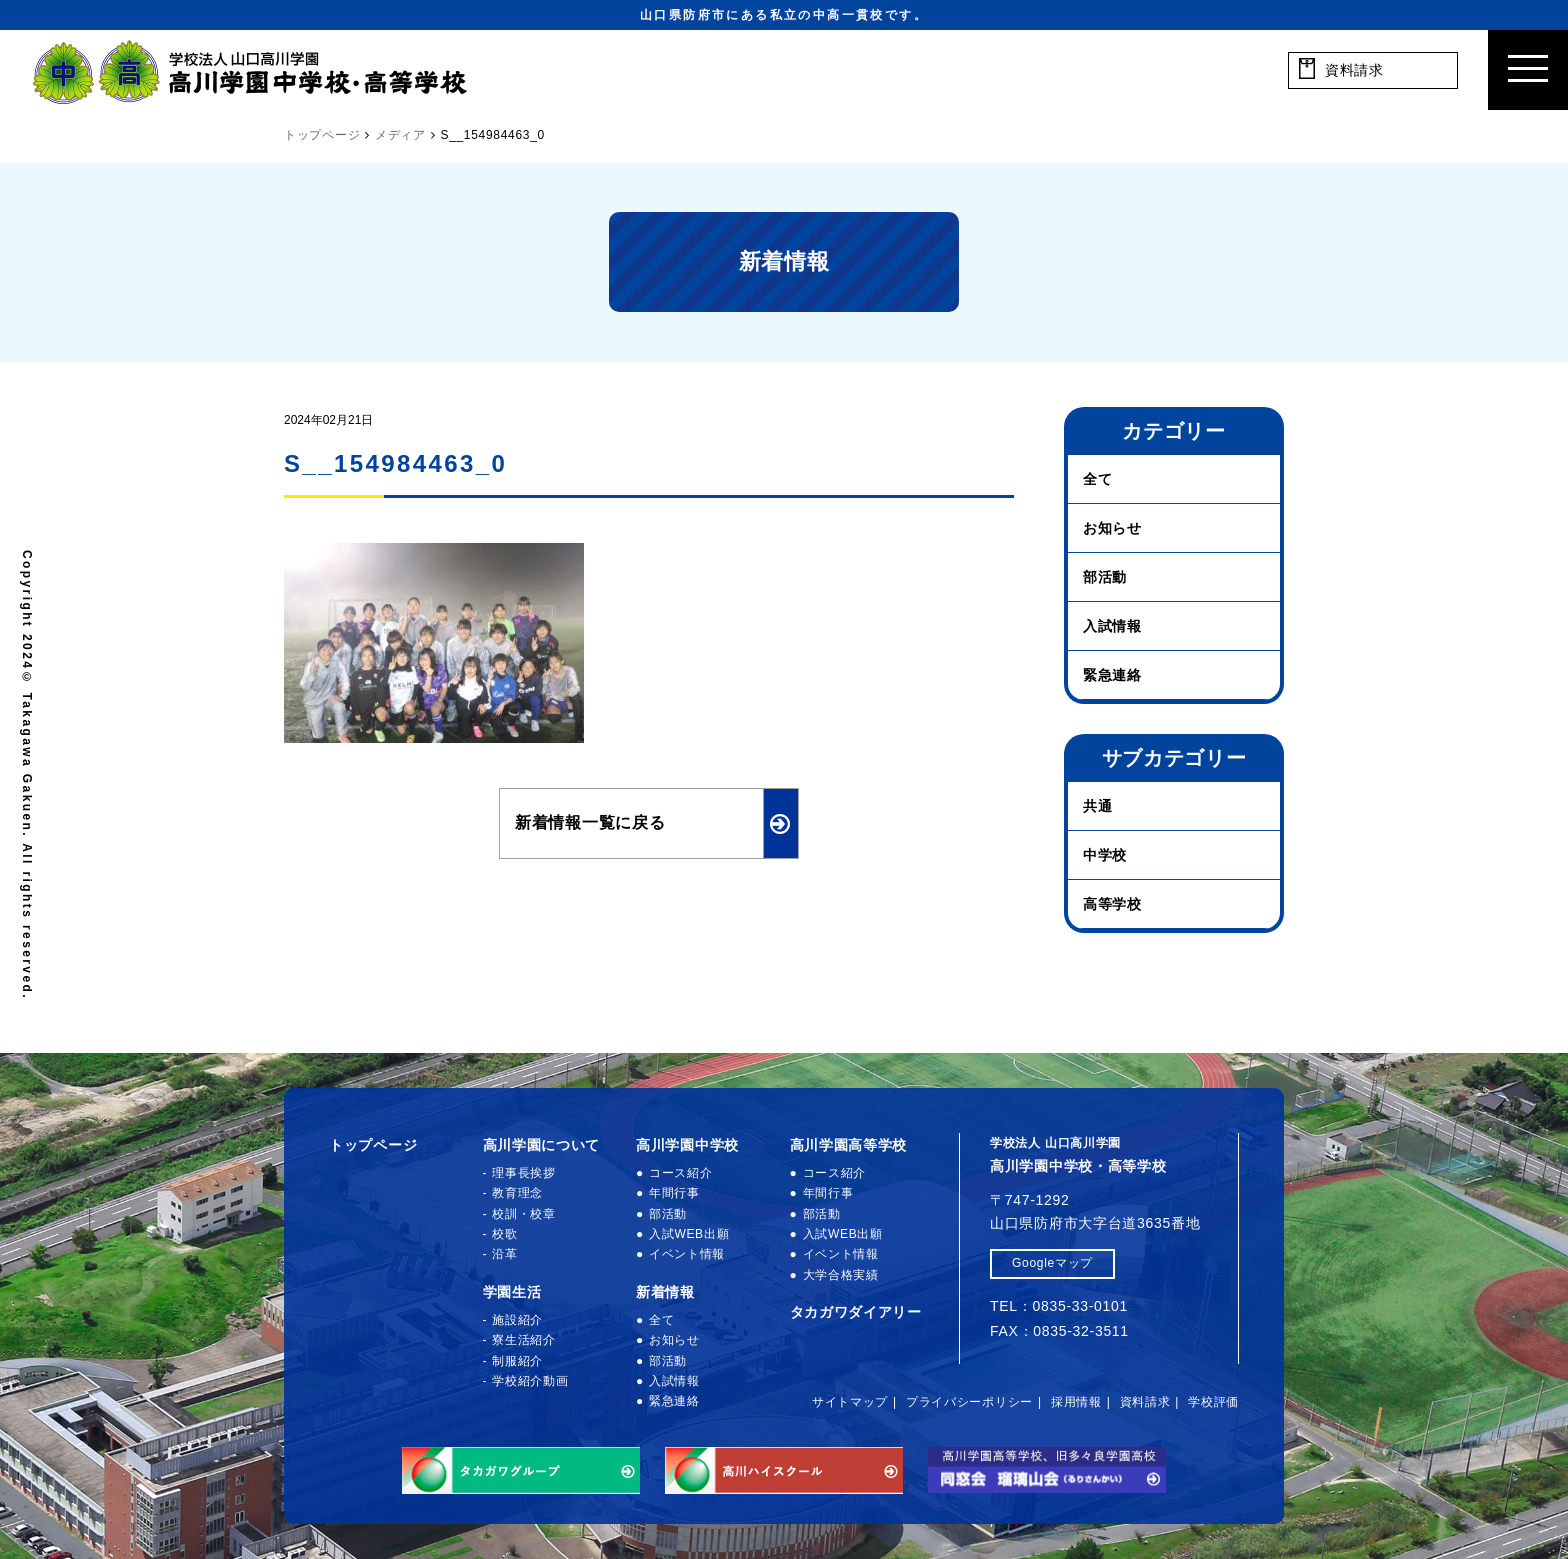 The image size is (1568, 1559). Describe the element at coordinates (1076, 1402) in the screenshot. I see `採用情報` at that location.